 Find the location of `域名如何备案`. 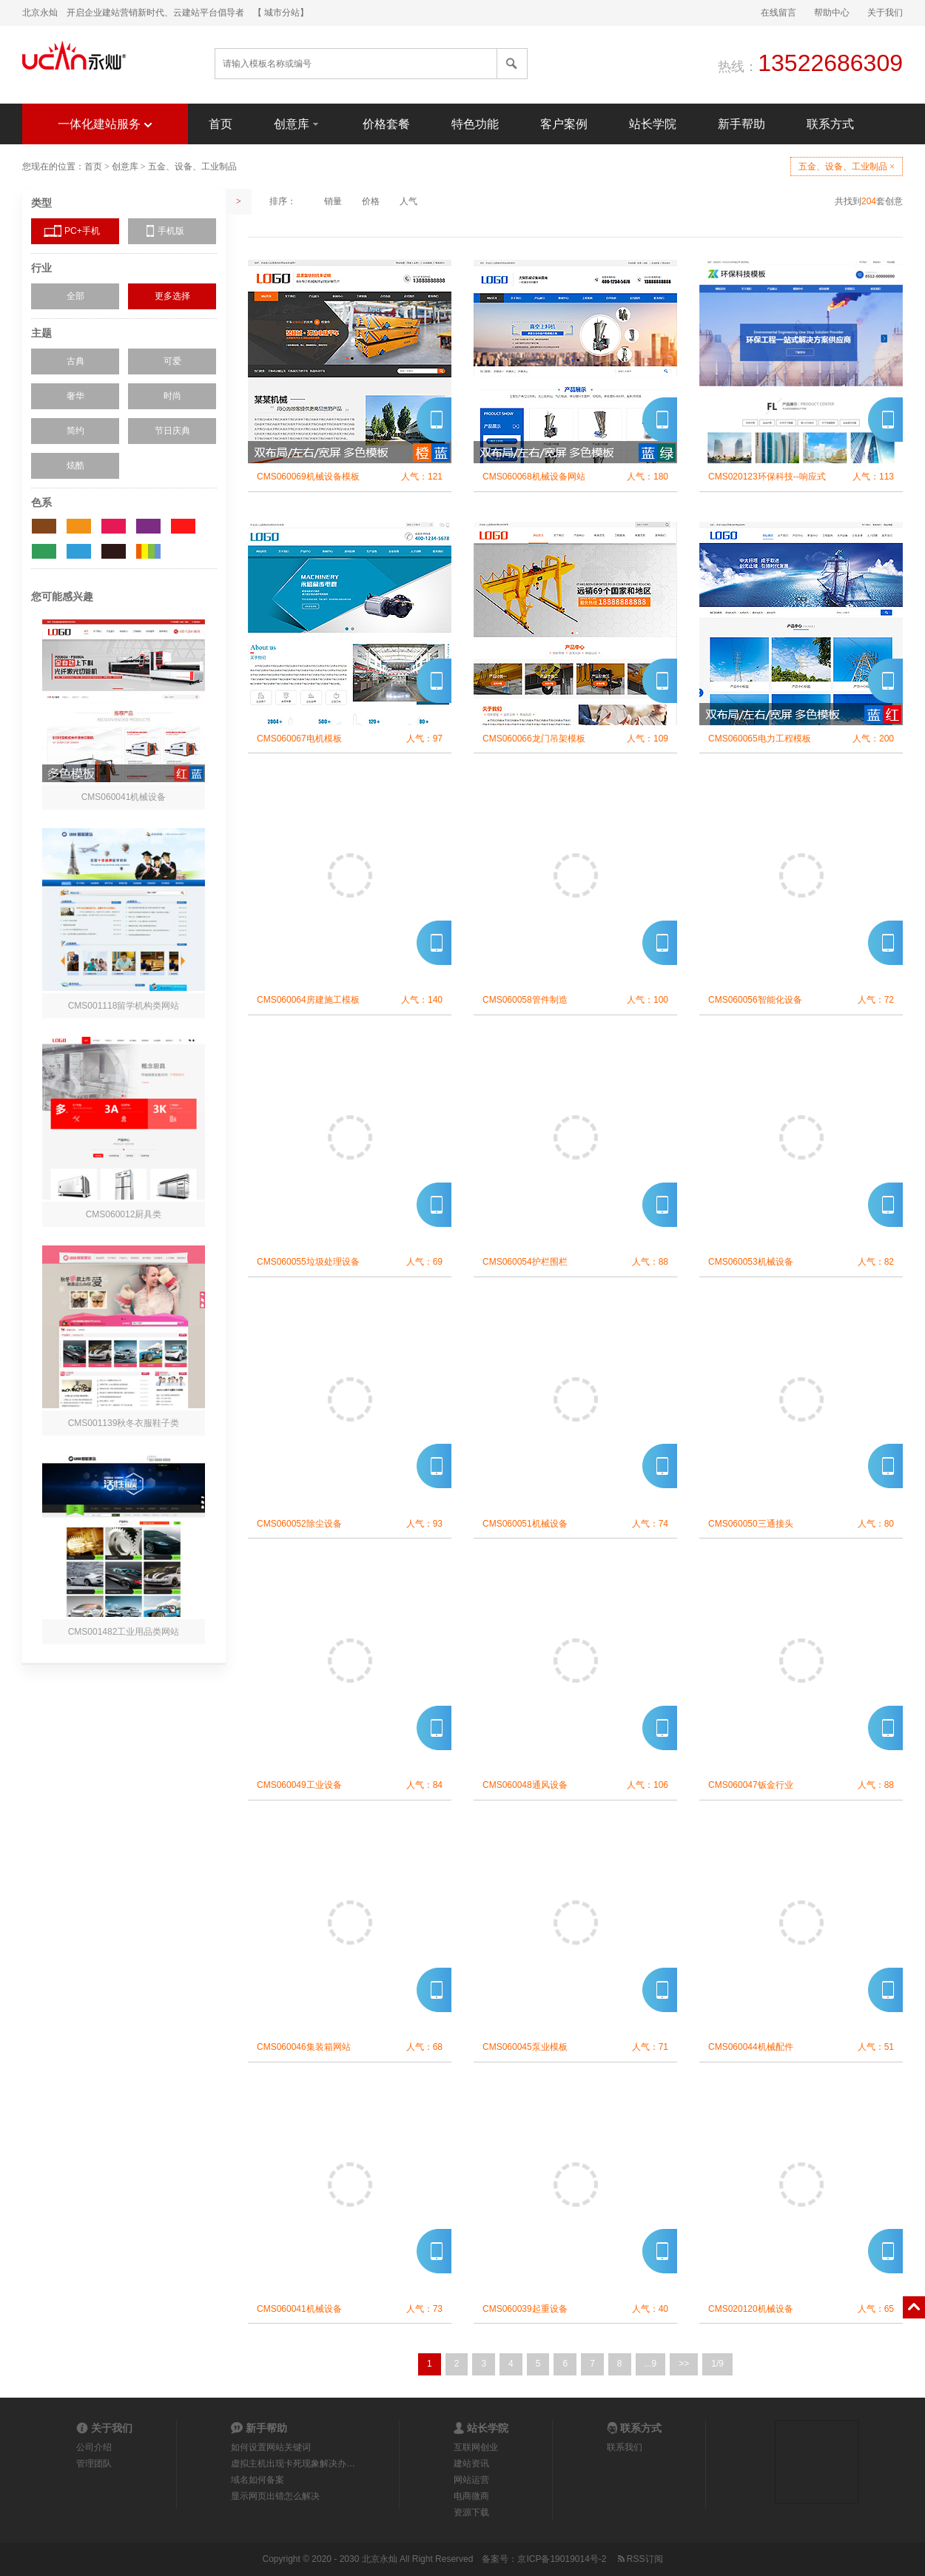

域名如何备案 is located at coordinates (257, 2480).